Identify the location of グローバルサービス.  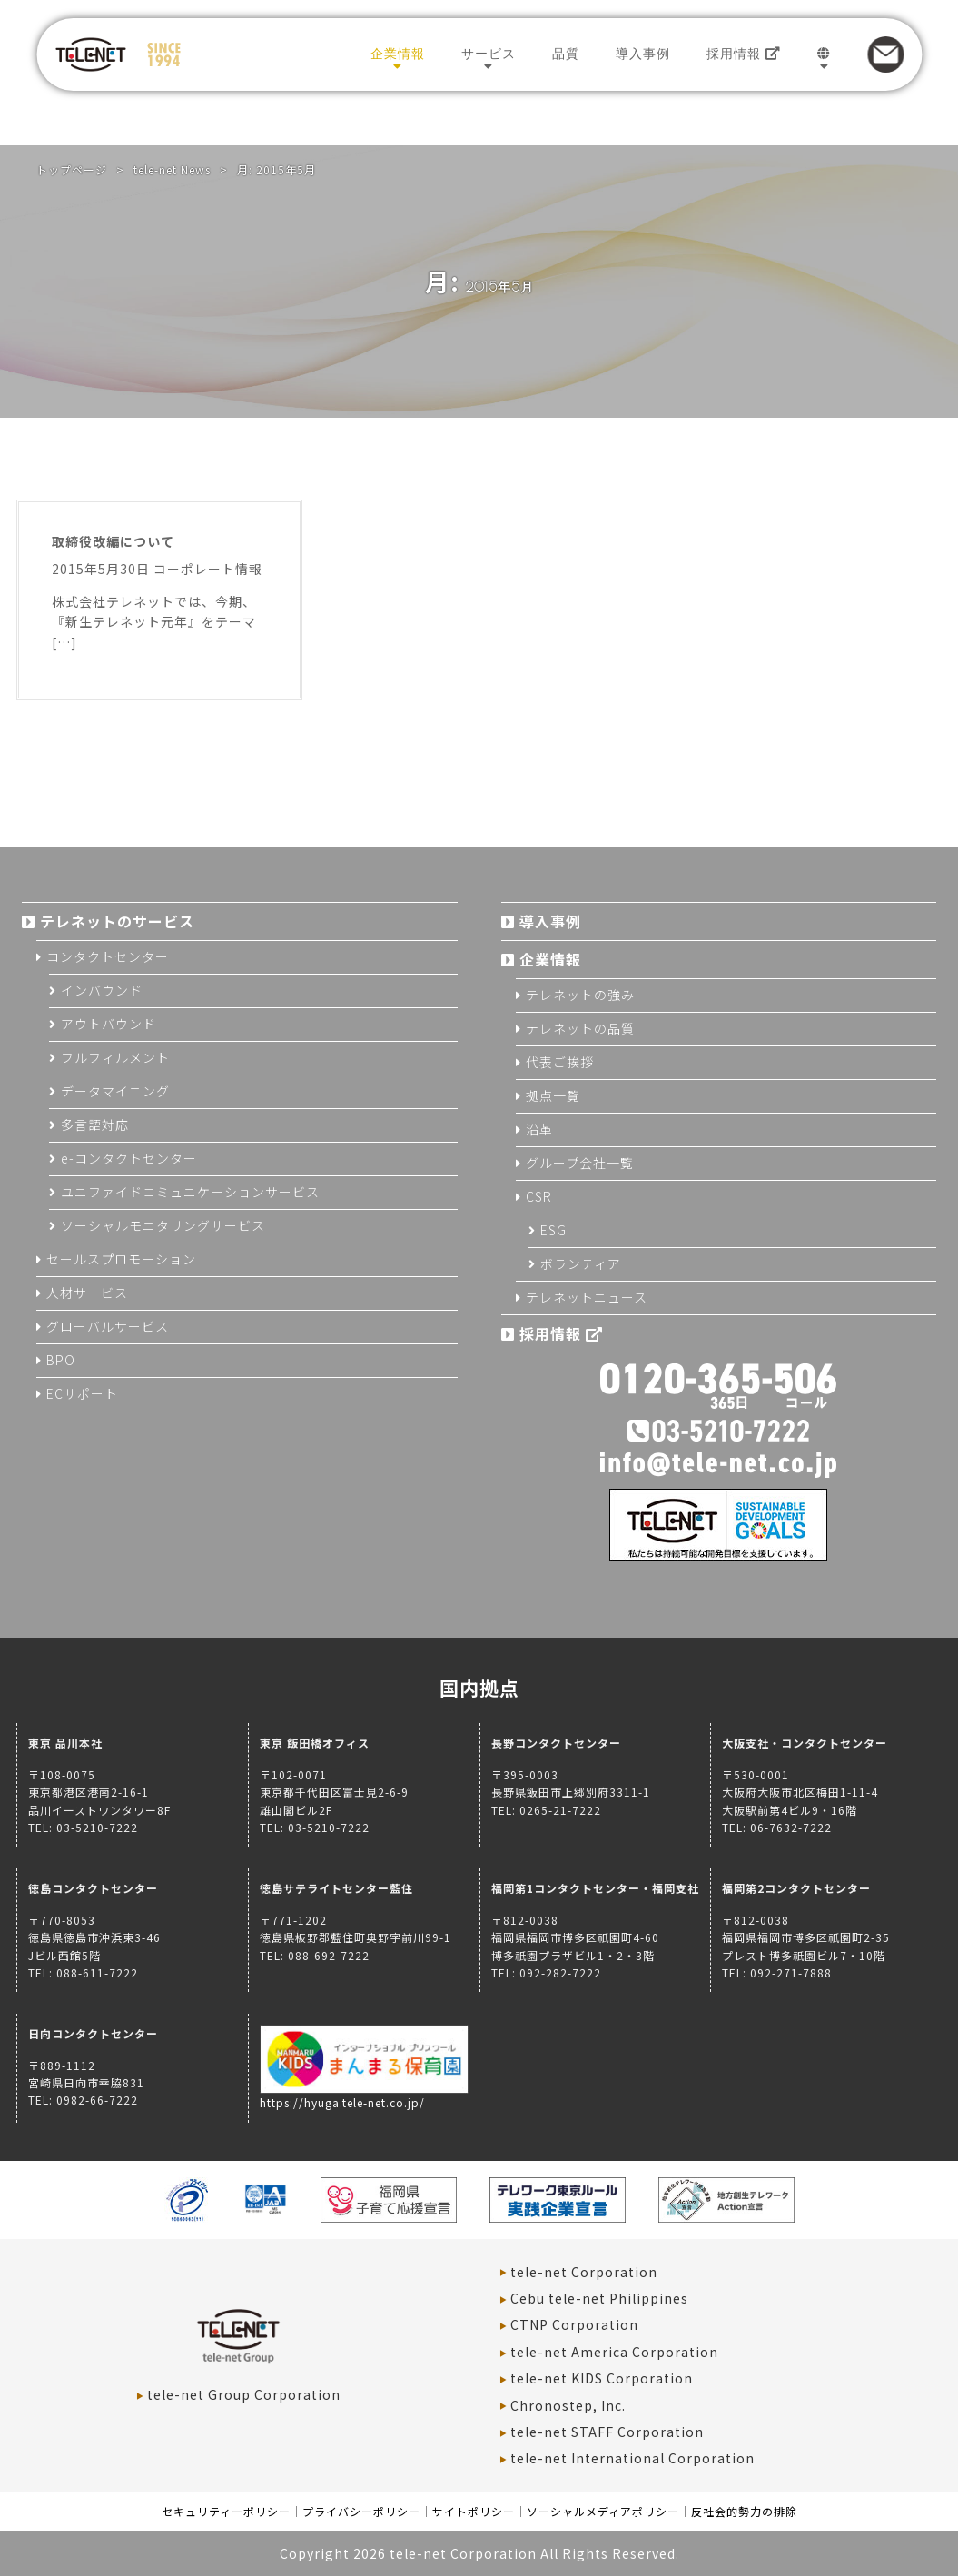
(107, 1326).